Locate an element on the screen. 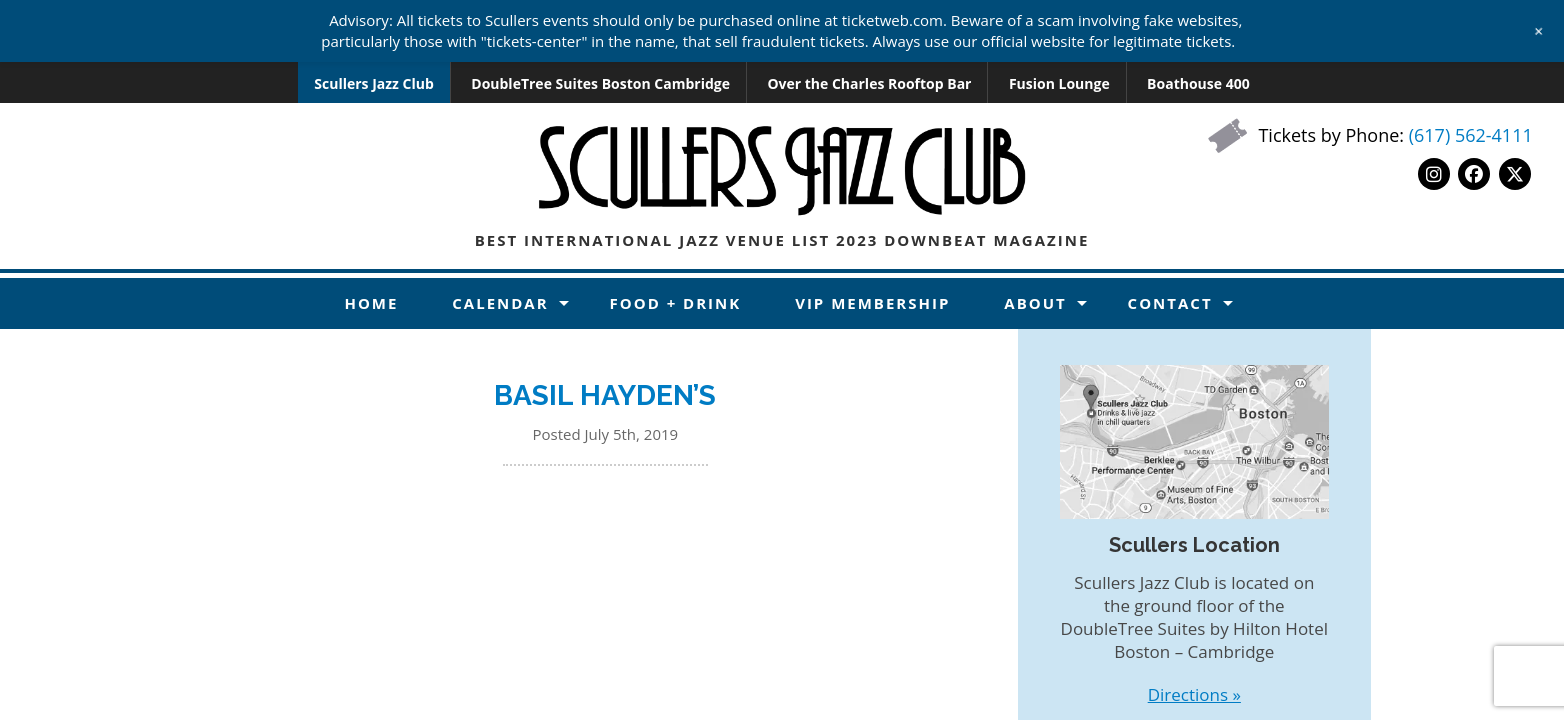 This screenshot has height=720, width=1564. Scullers Jazz Club is located at coordinates (374, 83).